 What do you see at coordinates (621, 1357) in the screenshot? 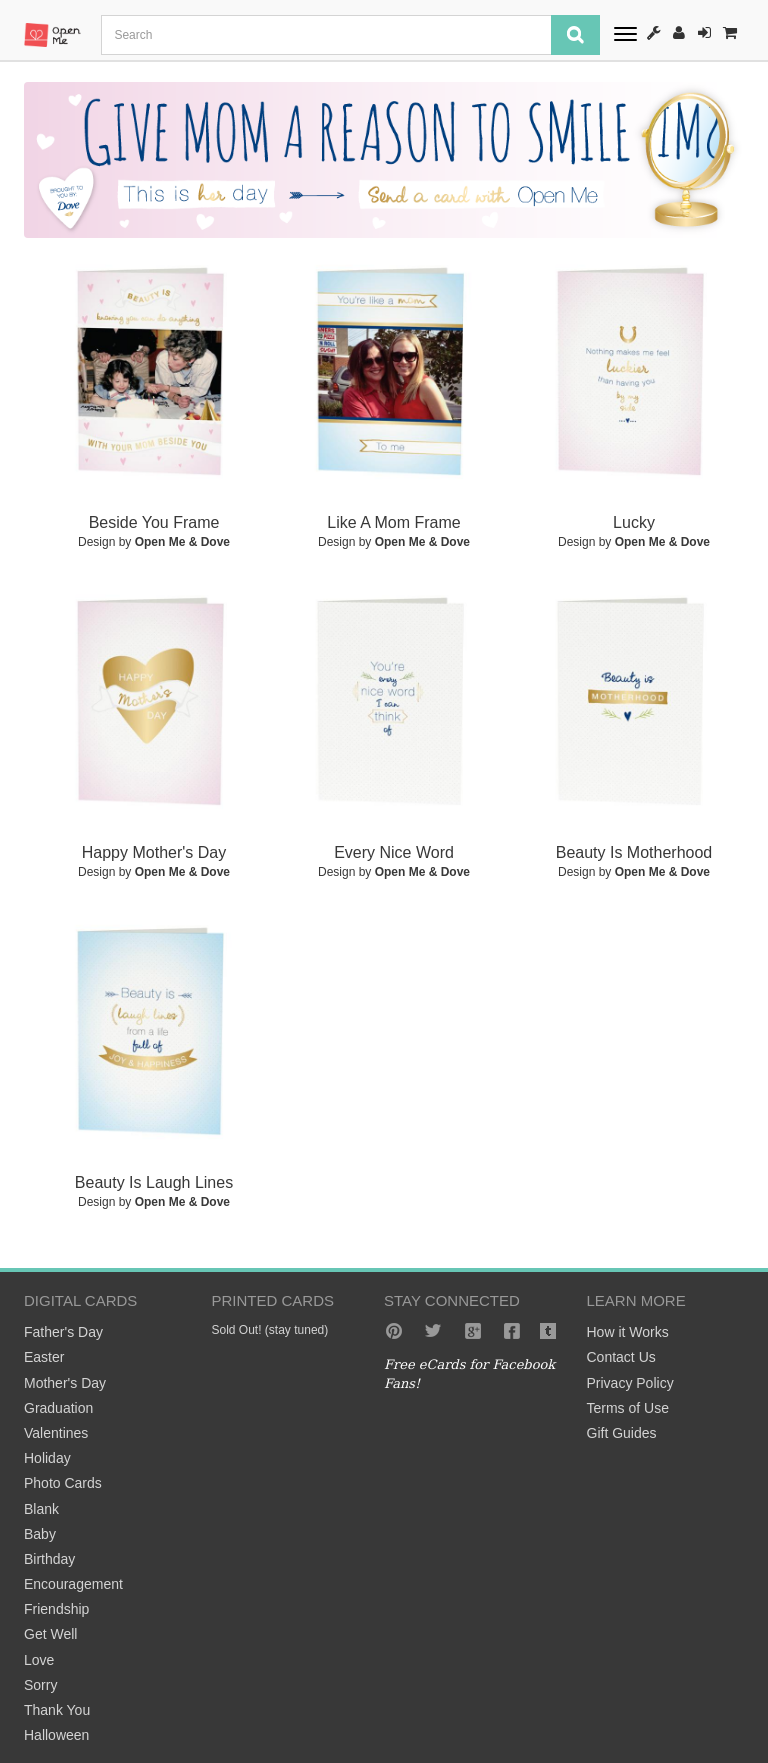
I see `Contact Us` at bounding box center [621, 1357].